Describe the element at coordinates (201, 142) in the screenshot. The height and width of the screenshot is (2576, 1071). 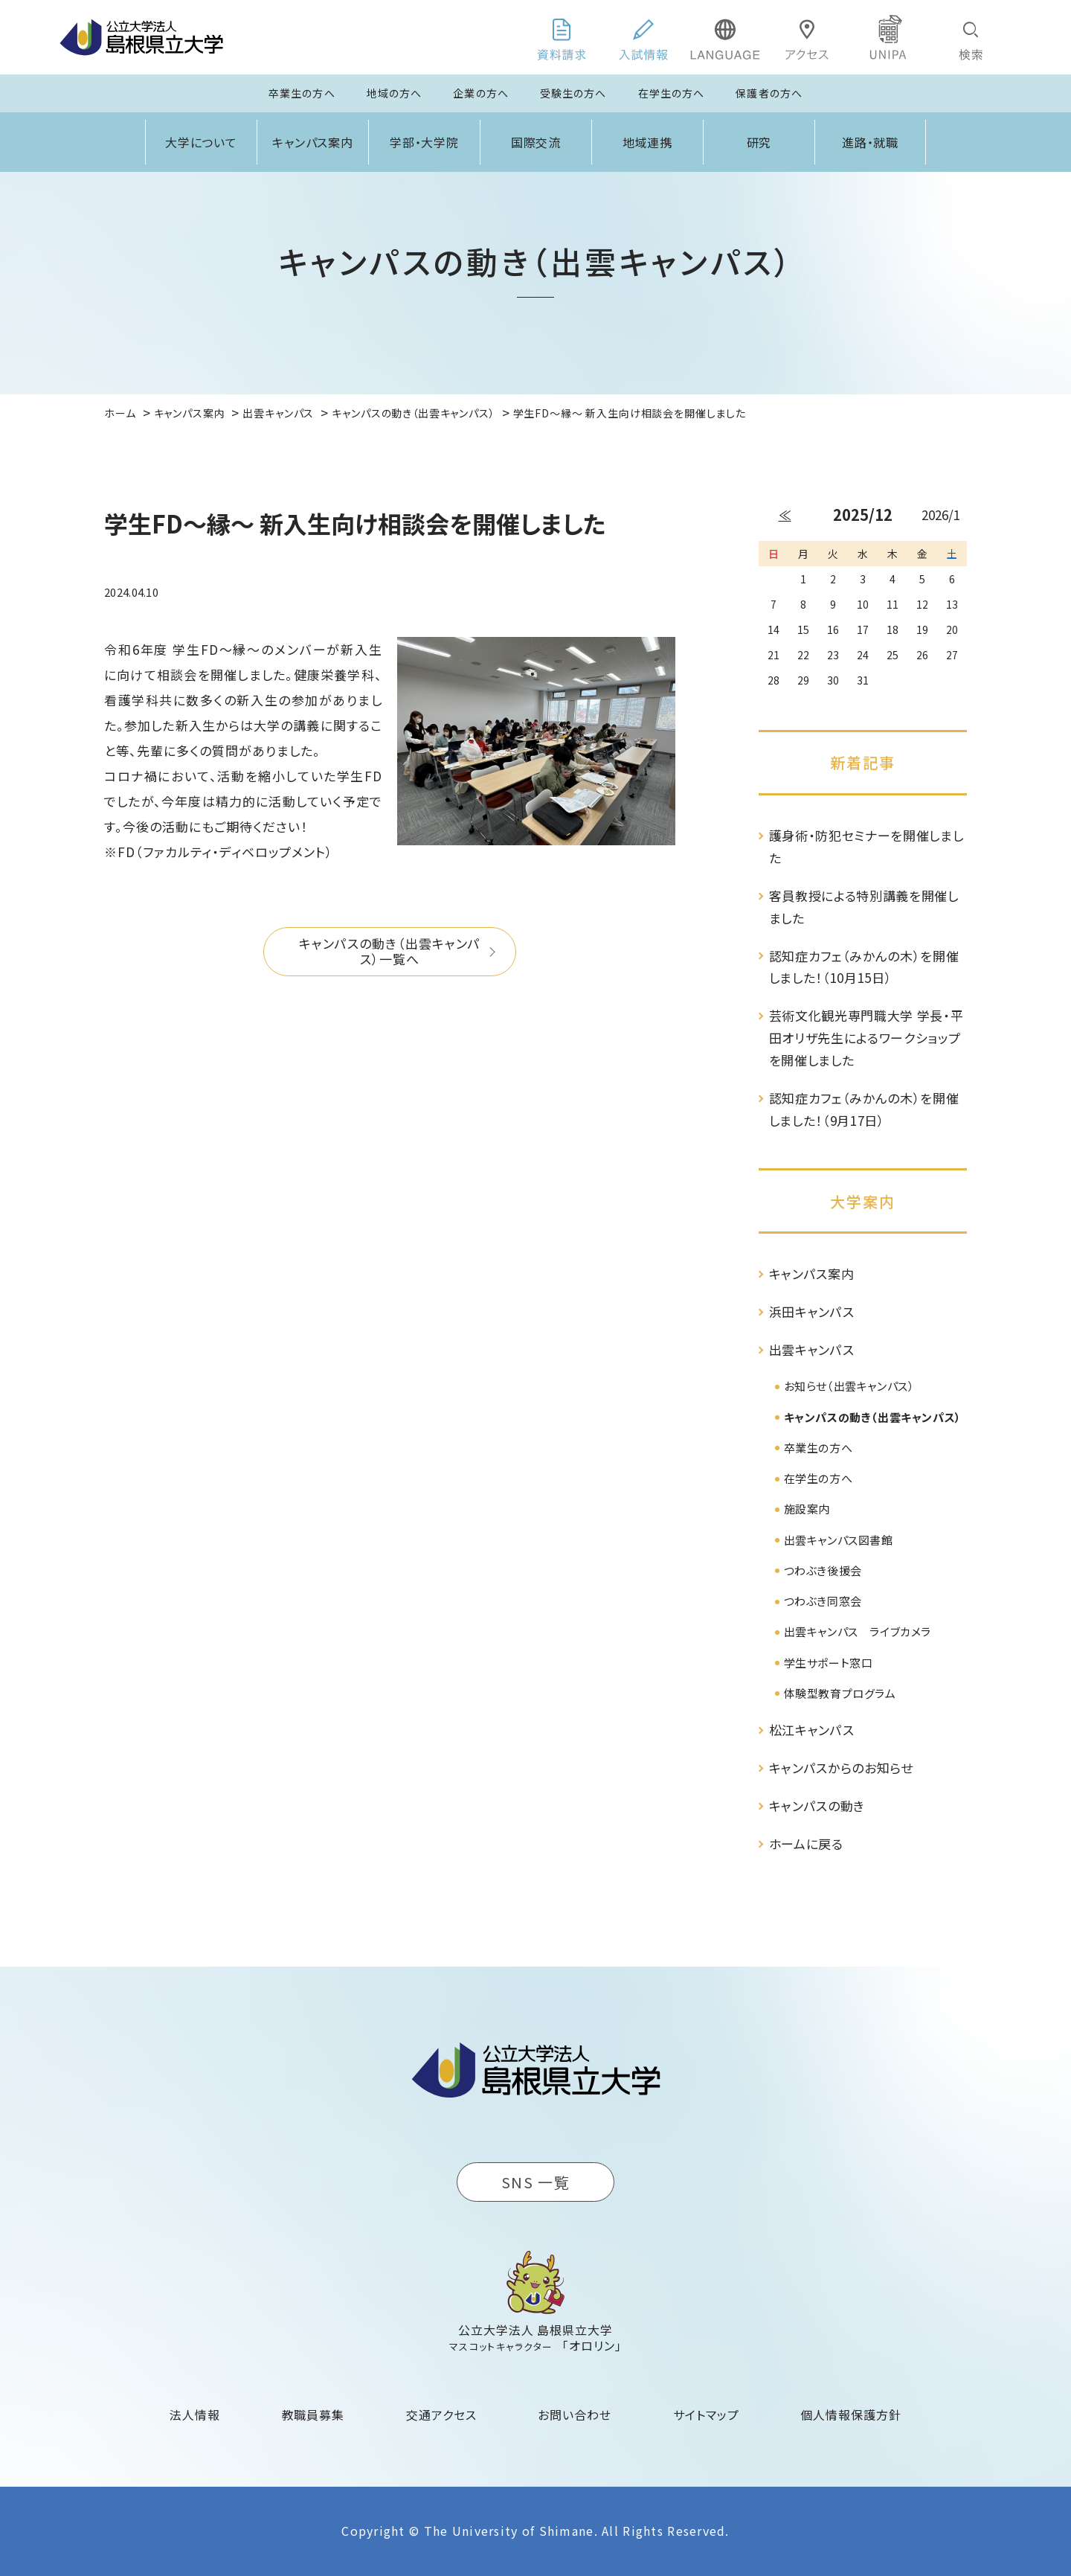
I see `大学について` at that location.